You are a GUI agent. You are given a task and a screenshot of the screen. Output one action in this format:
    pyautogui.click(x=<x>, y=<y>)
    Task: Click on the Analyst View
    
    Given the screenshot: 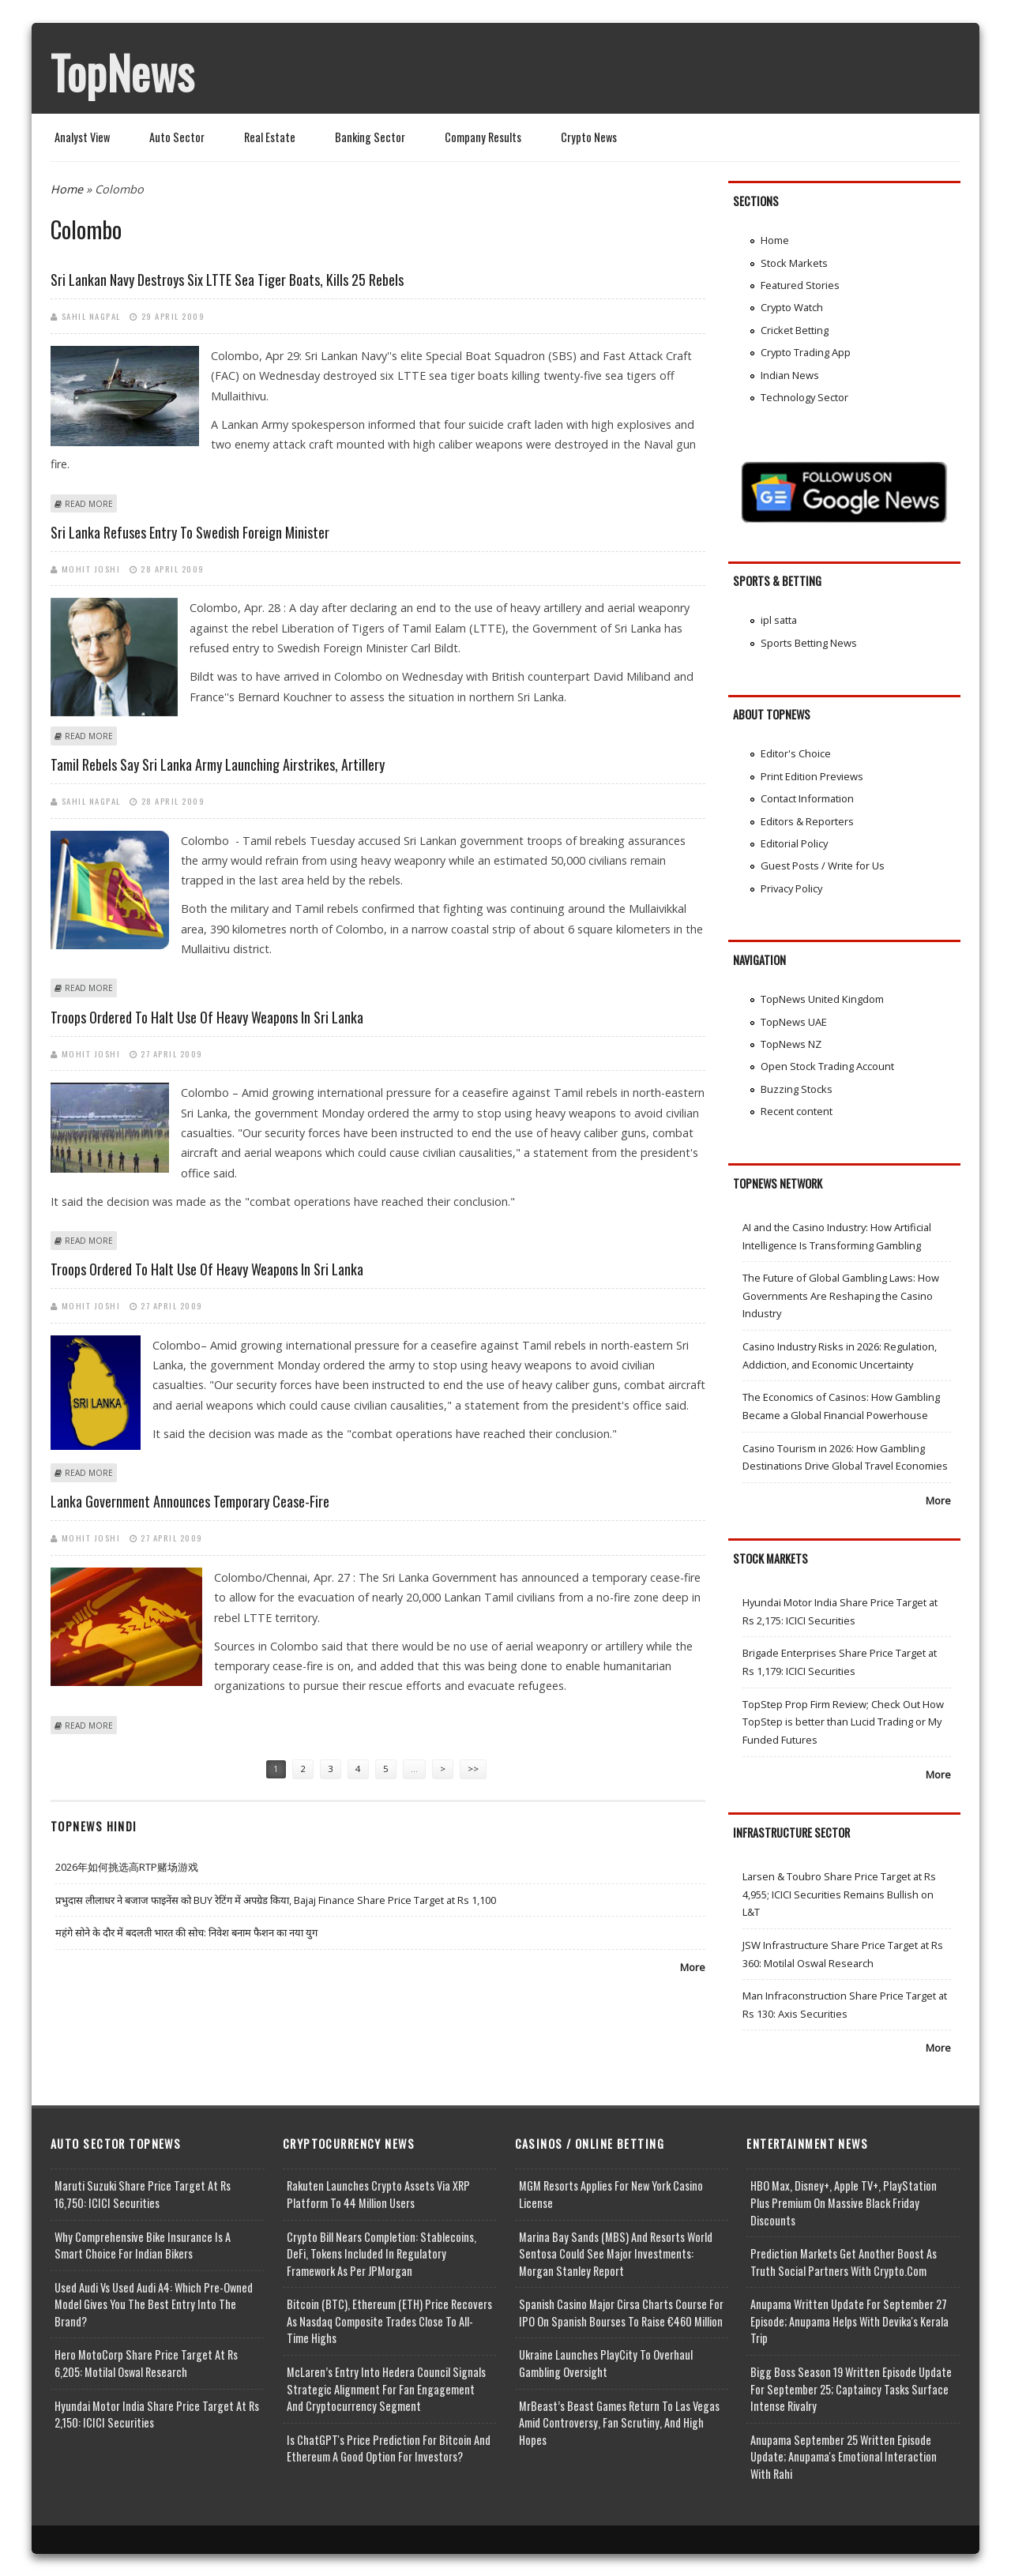 What is the action you would take?
    pyautogui.click(x=82, y=137)
    